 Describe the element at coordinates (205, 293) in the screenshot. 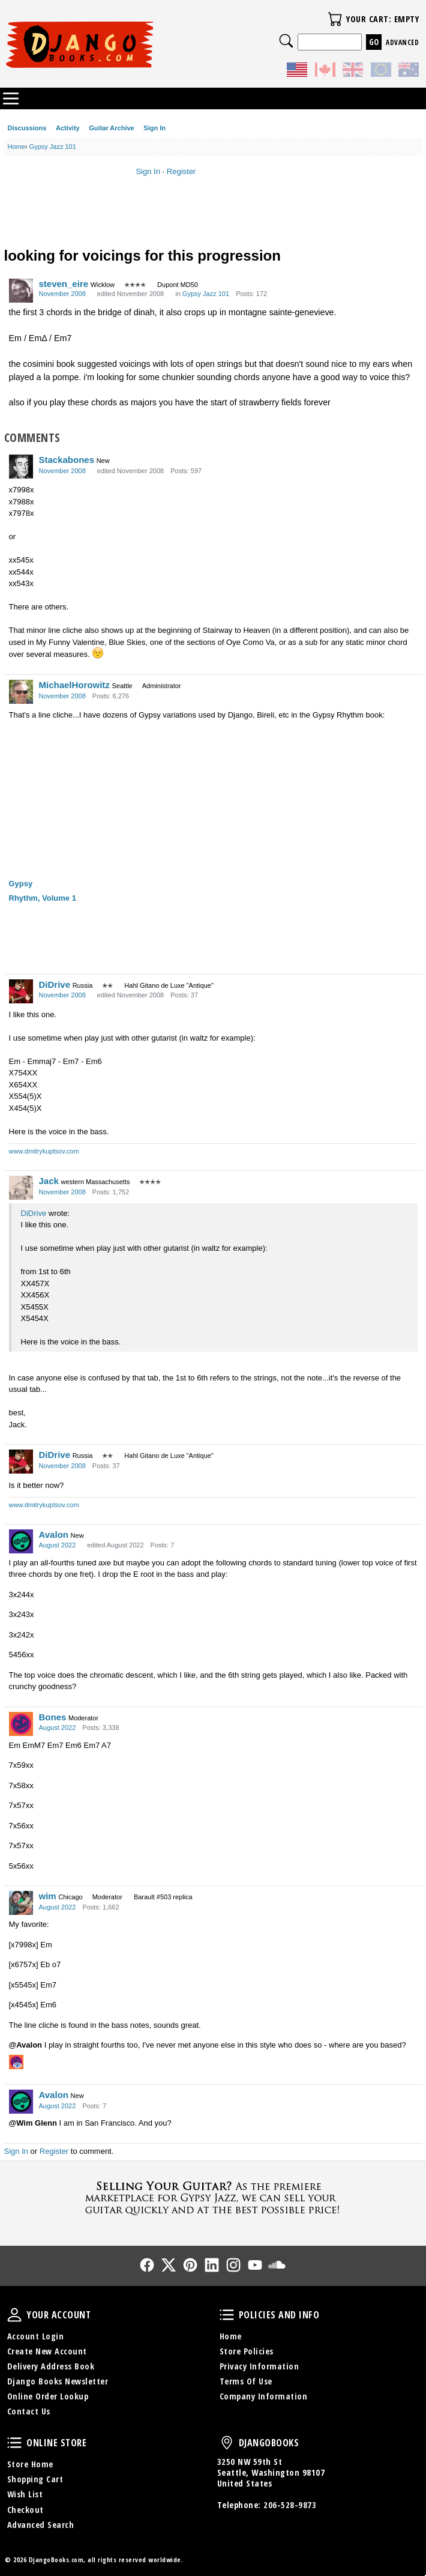

I see `Gypsy Jazz 101 [Category: &quot;Gypsy Jazz 101&quot;]` at that location.